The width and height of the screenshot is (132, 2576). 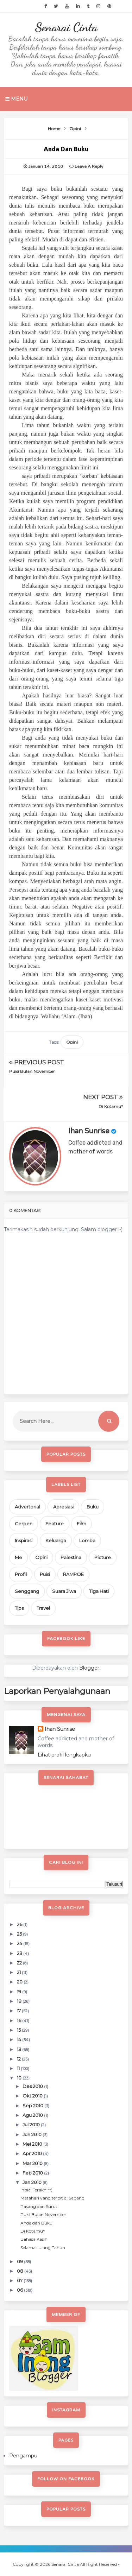 I want to click on 24, so click(x=20, y=1943).